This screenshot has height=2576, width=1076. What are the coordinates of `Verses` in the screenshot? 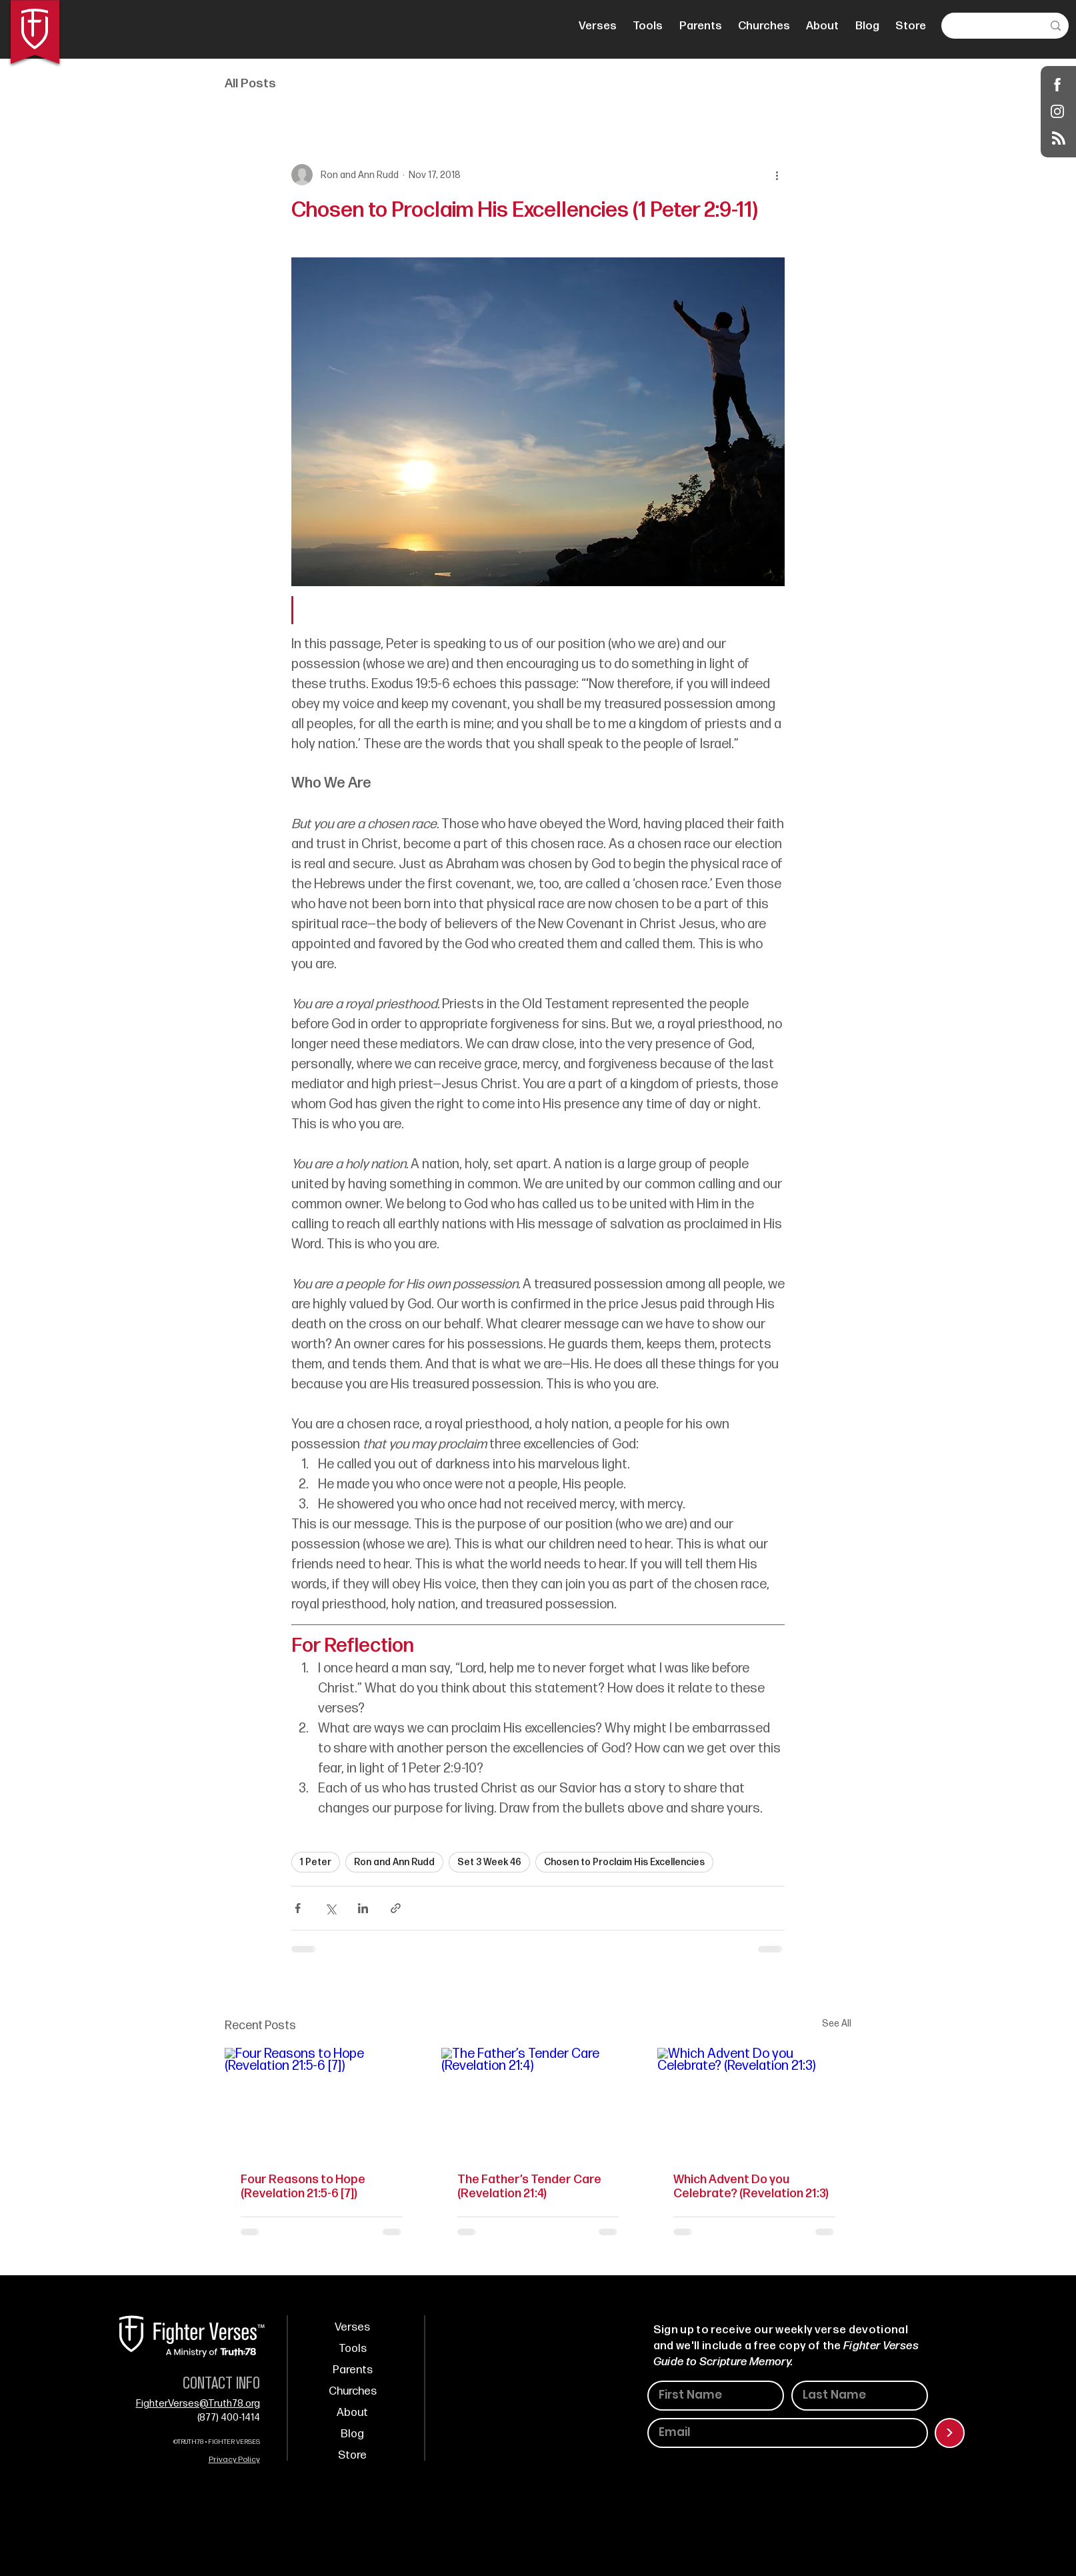 It's located at (352, 2327).